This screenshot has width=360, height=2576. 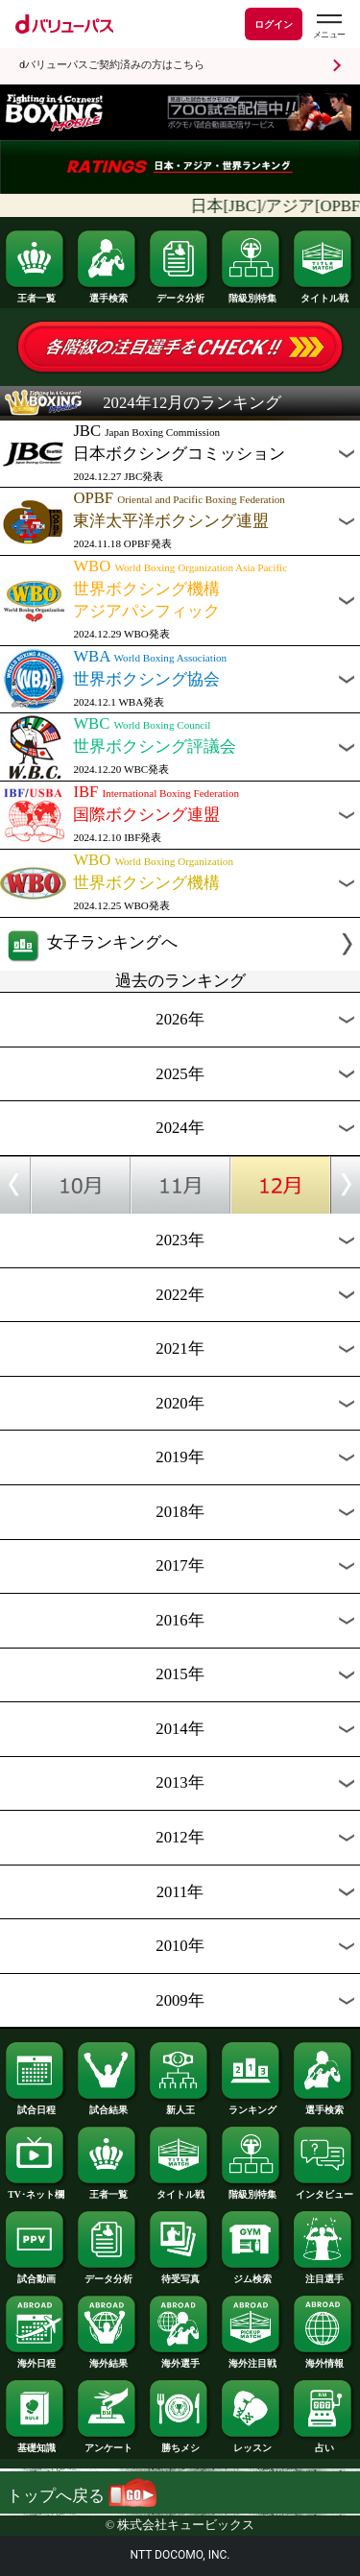 What do you see at coordinates (179, 2443) in the screenshot?
I see `勝ちメシ` at bounding box center [179, 2443].